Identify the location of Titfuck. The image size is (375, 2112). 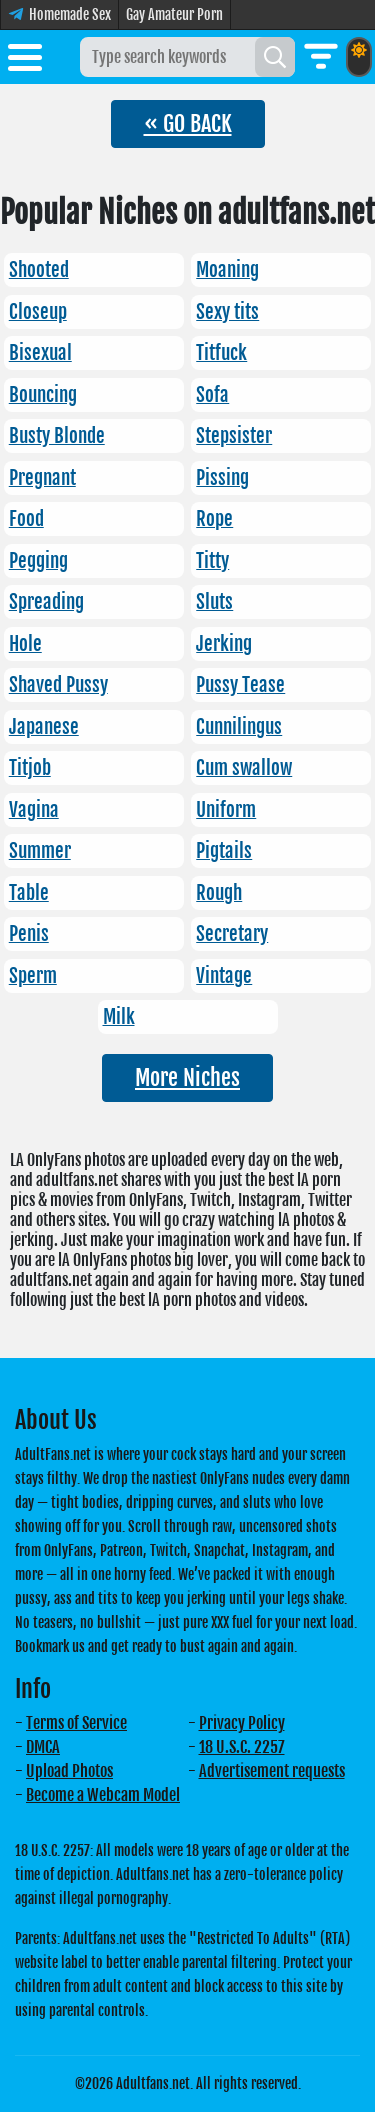
(221, 353).